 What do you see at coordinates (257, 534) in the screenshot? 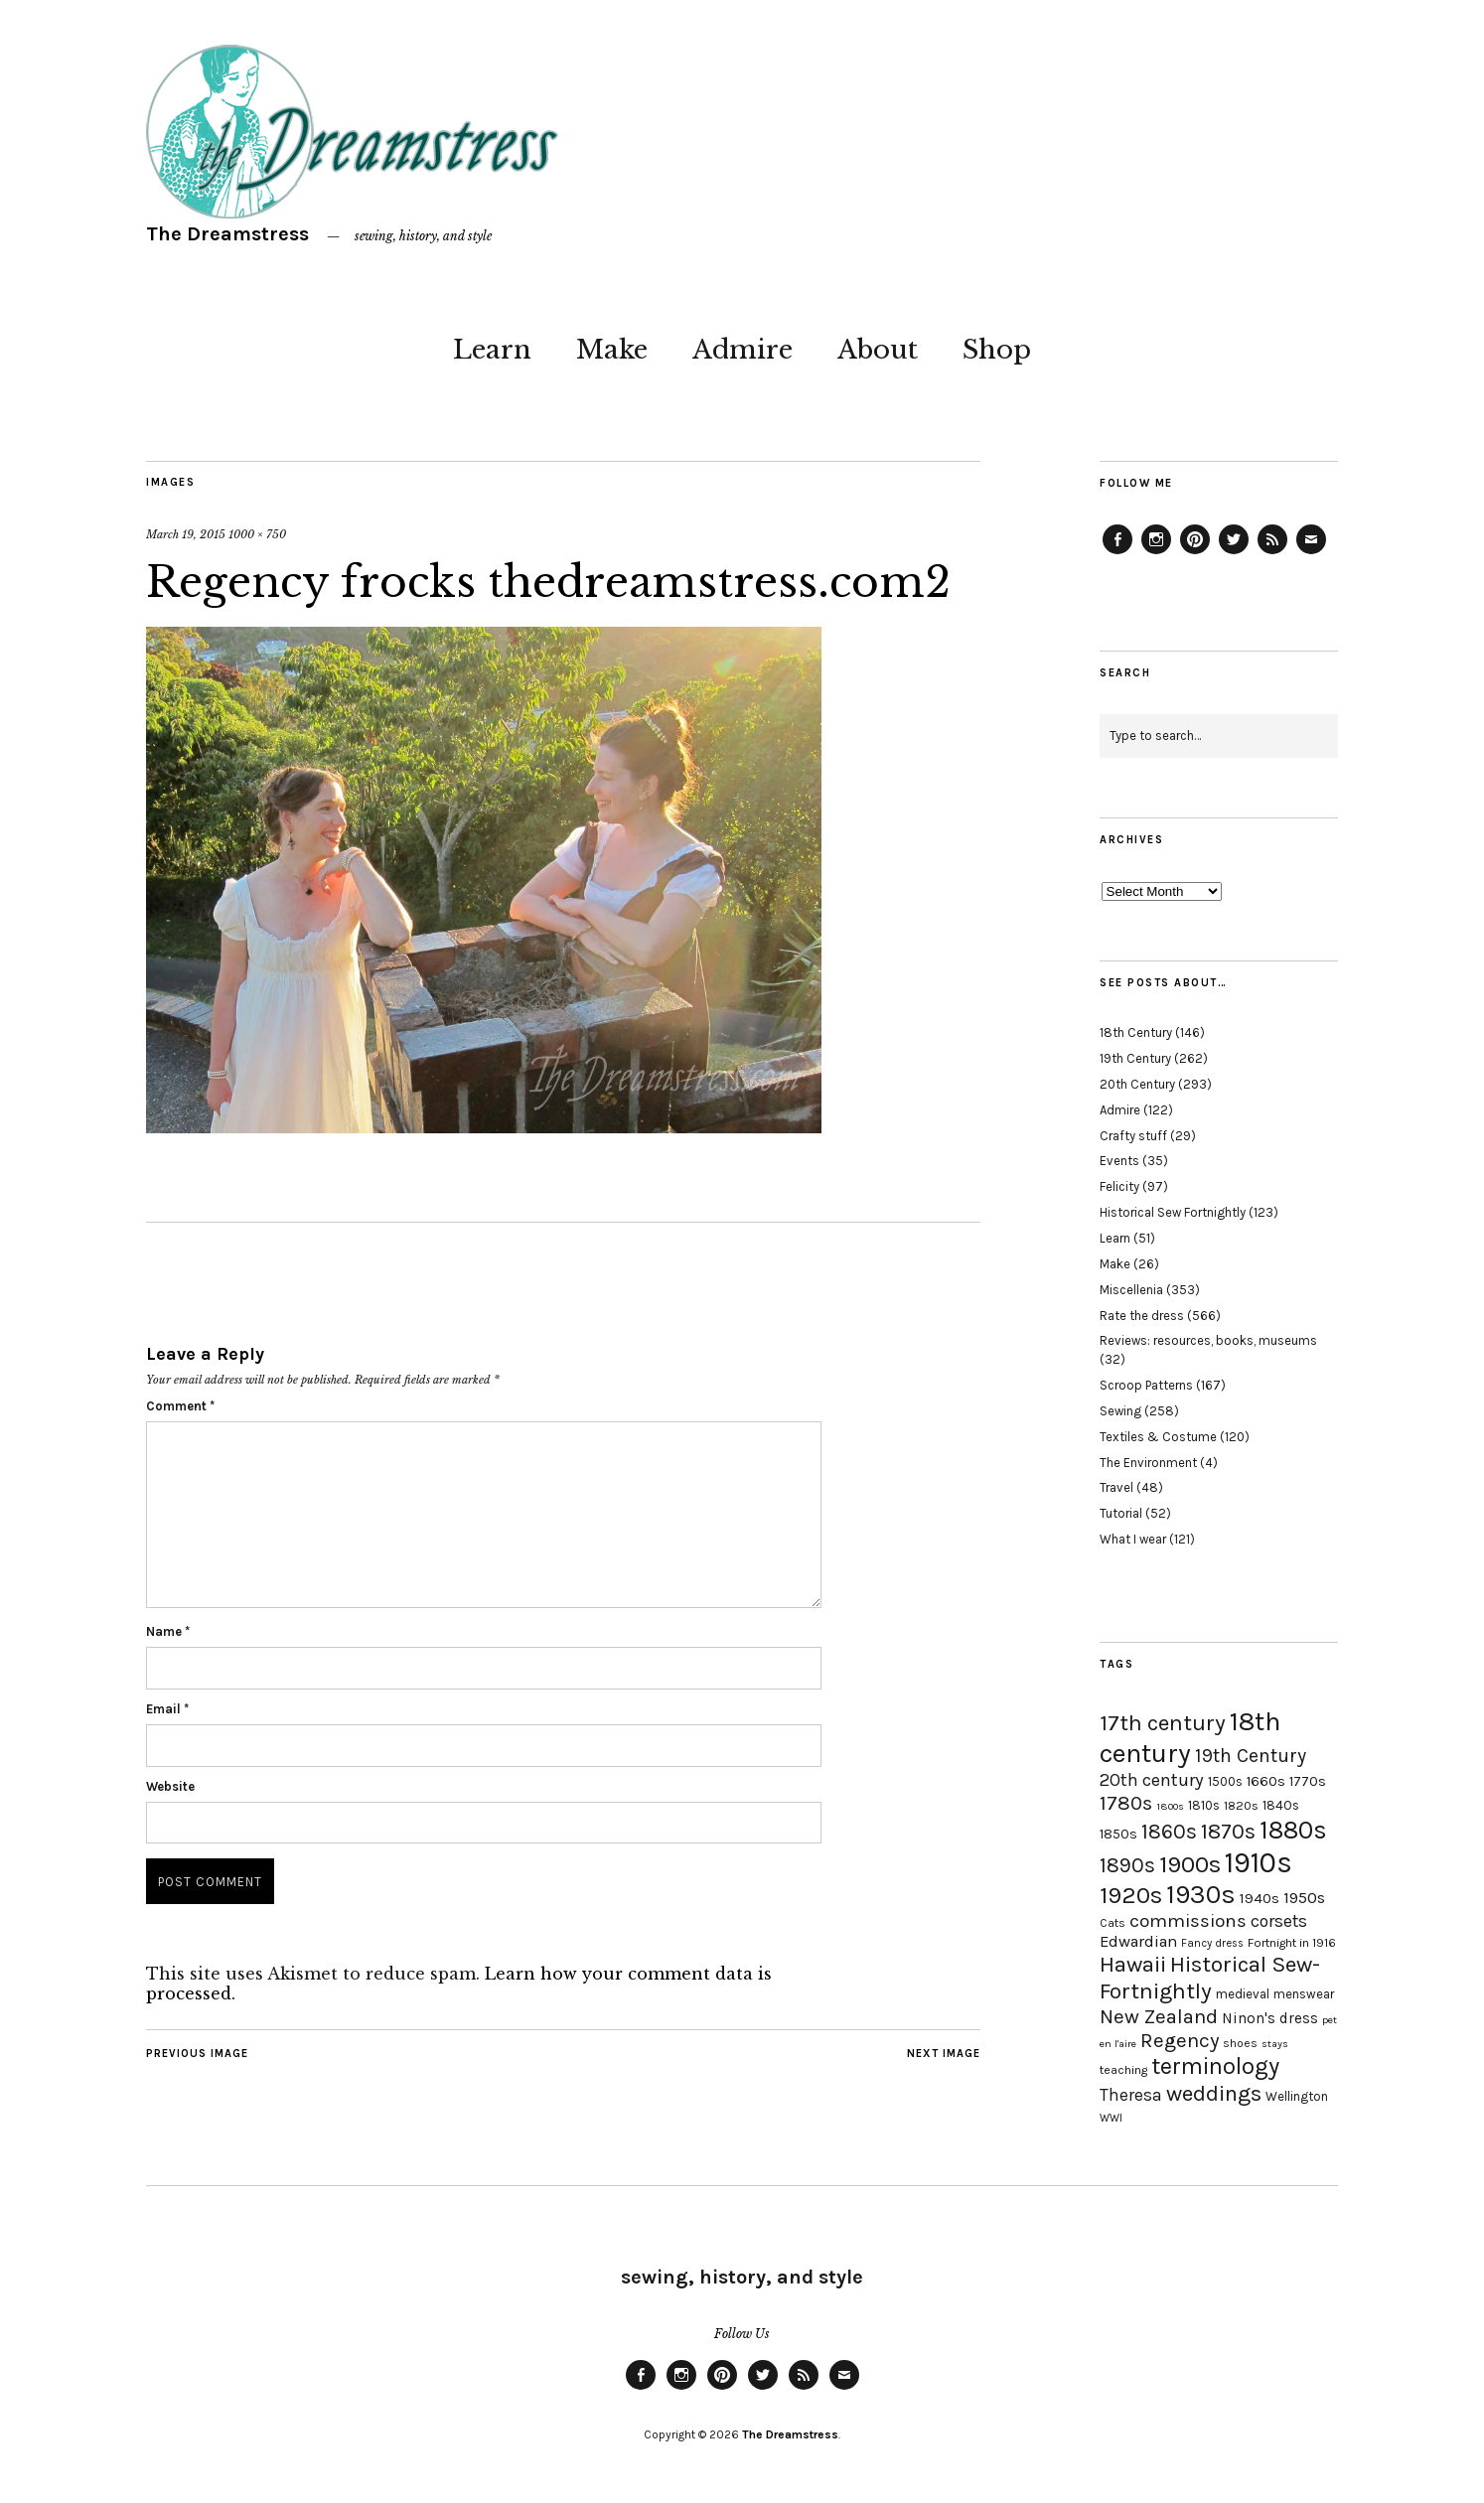
I see `1000 × 750` at bounding box center [257, 534].